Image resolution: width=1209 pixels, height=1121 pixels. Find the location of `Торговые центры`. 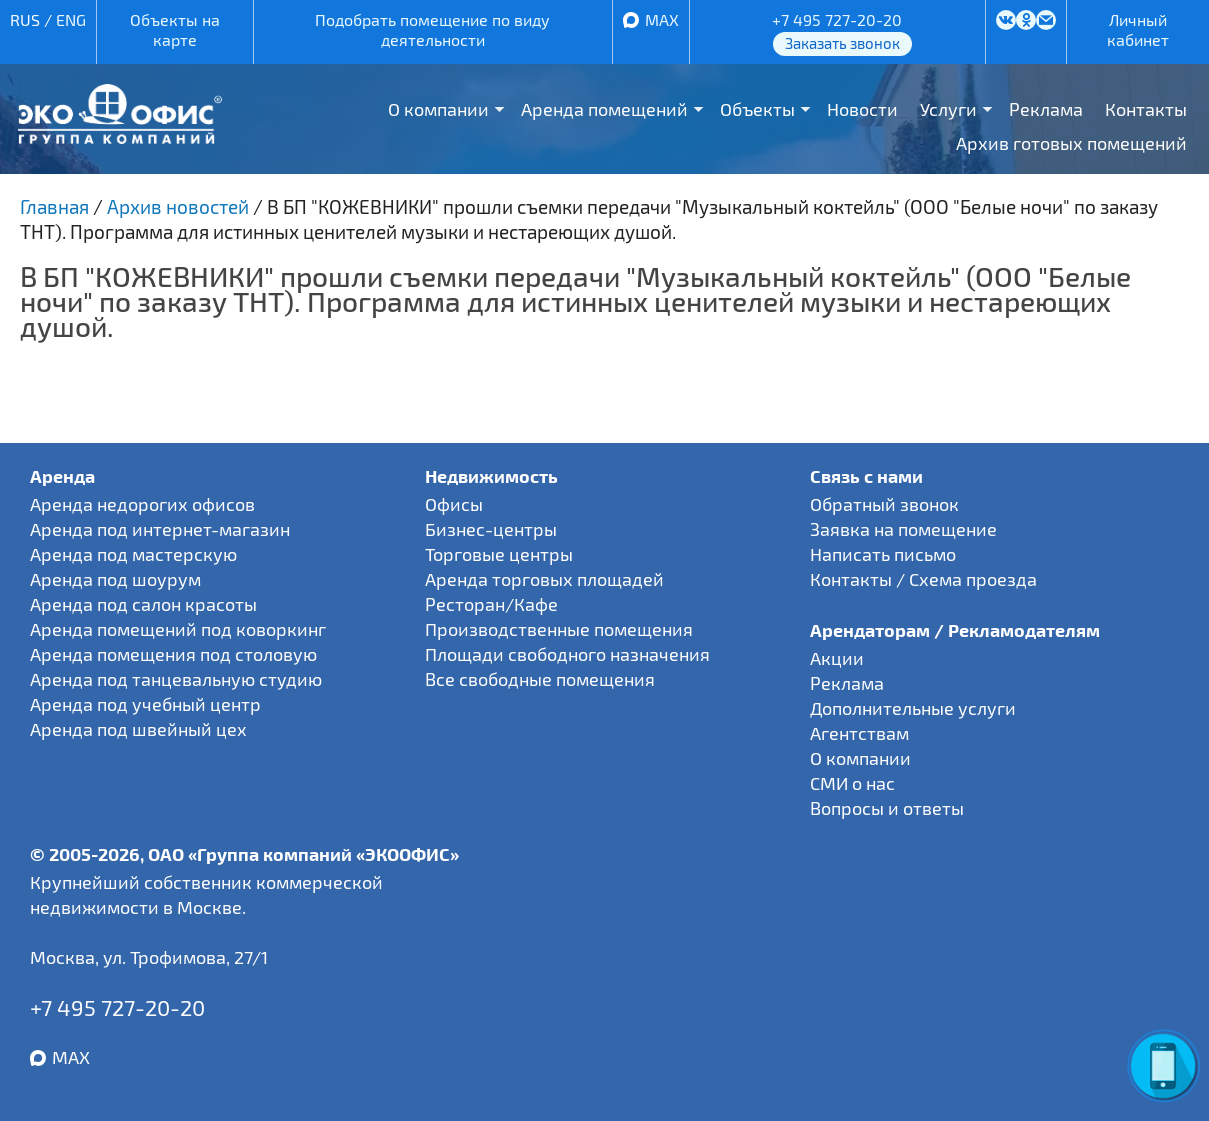

Торговые центры is located at coordinates (499, 554).